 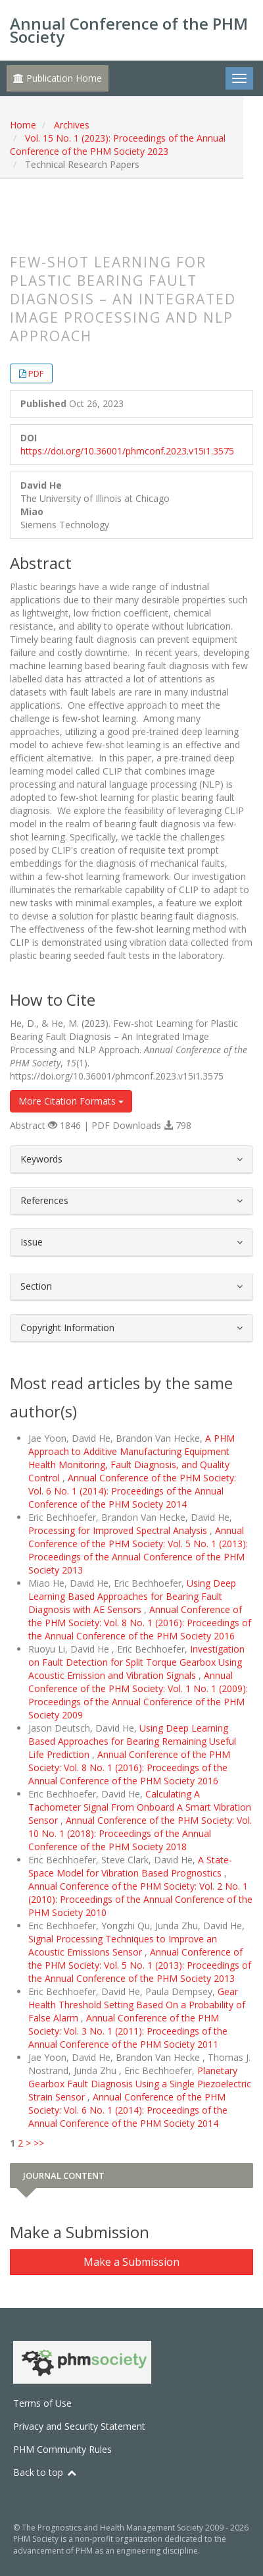 I want to click on PDF [button], so click(x=35, y=373).